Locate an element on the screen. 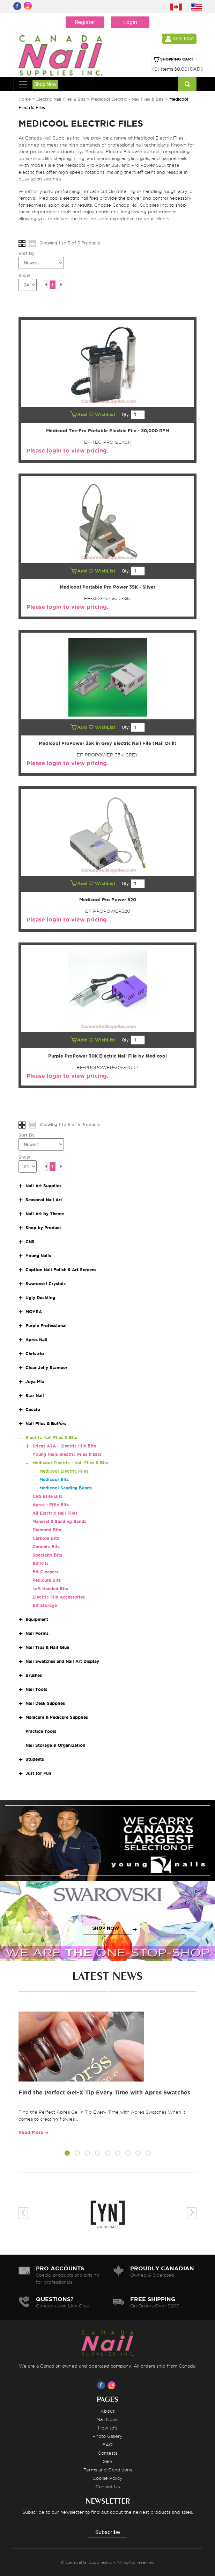 This screenshot has width=215, height=2576. MOYRA is located at coordinates (33, 1311).